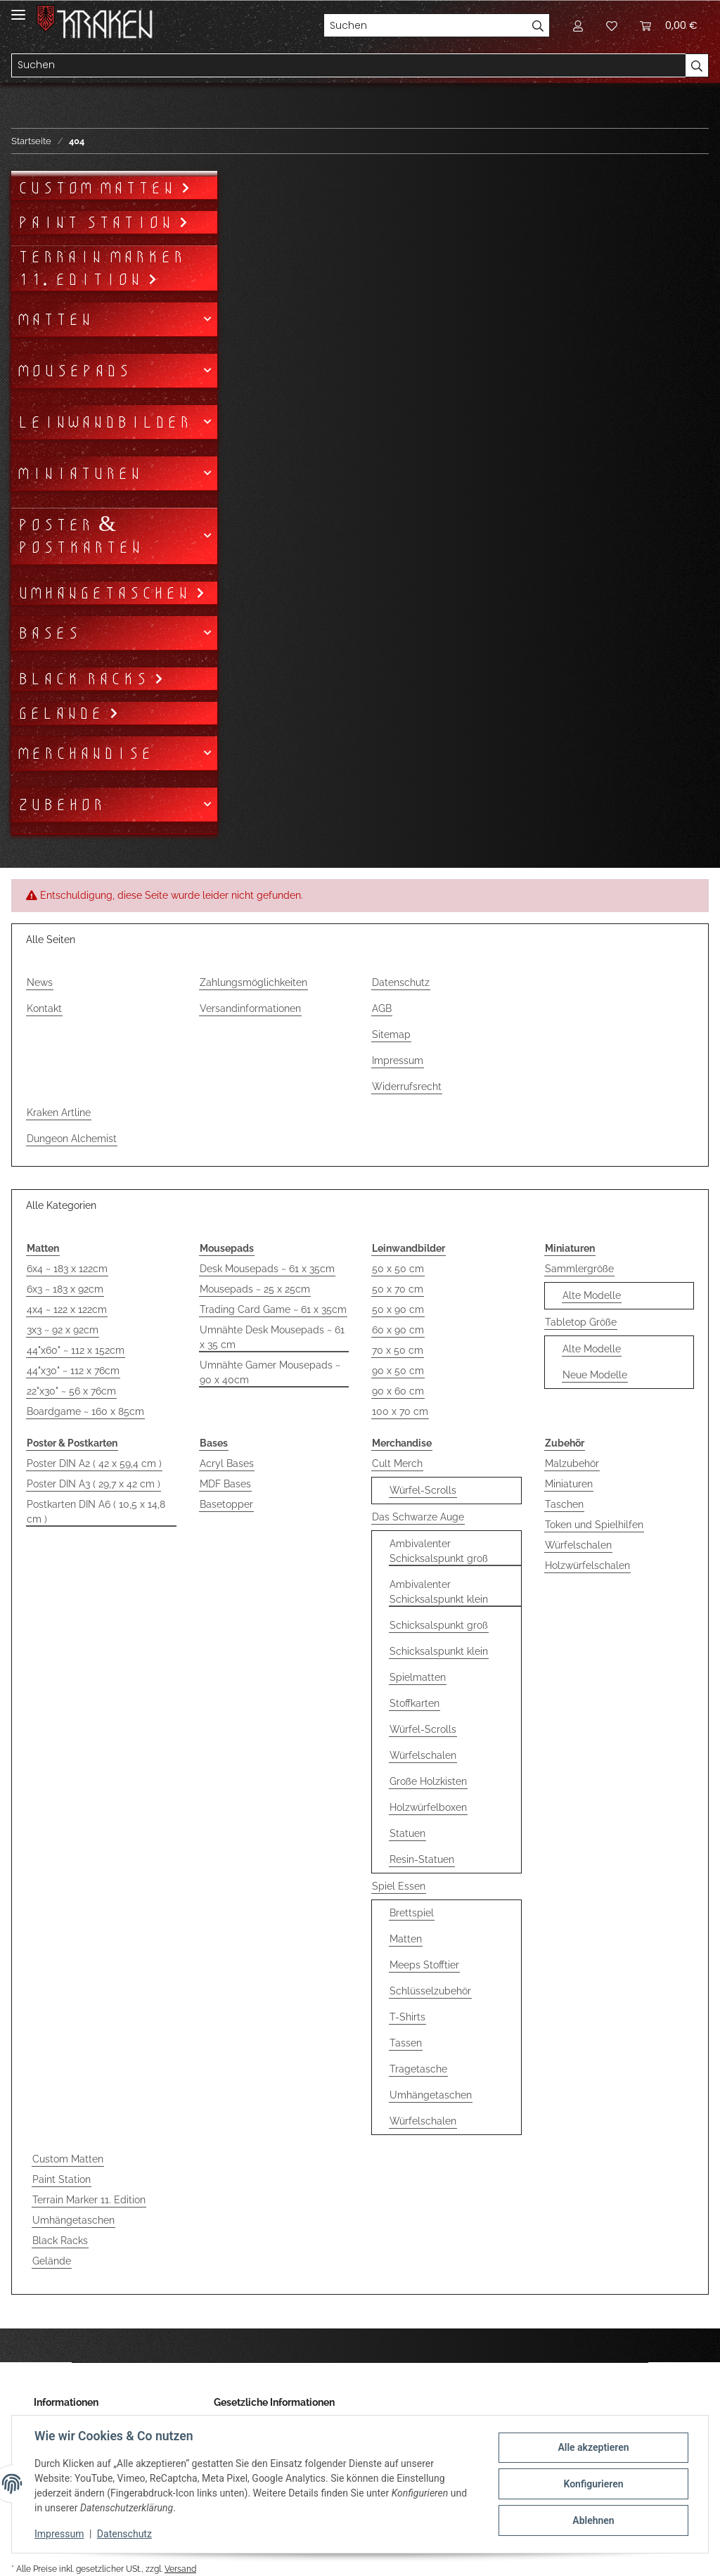 This screenshot has width=720, height=2576. Describe the element at coordinates (406, 2043) in the screenshot. I see `Tassen` at that location.